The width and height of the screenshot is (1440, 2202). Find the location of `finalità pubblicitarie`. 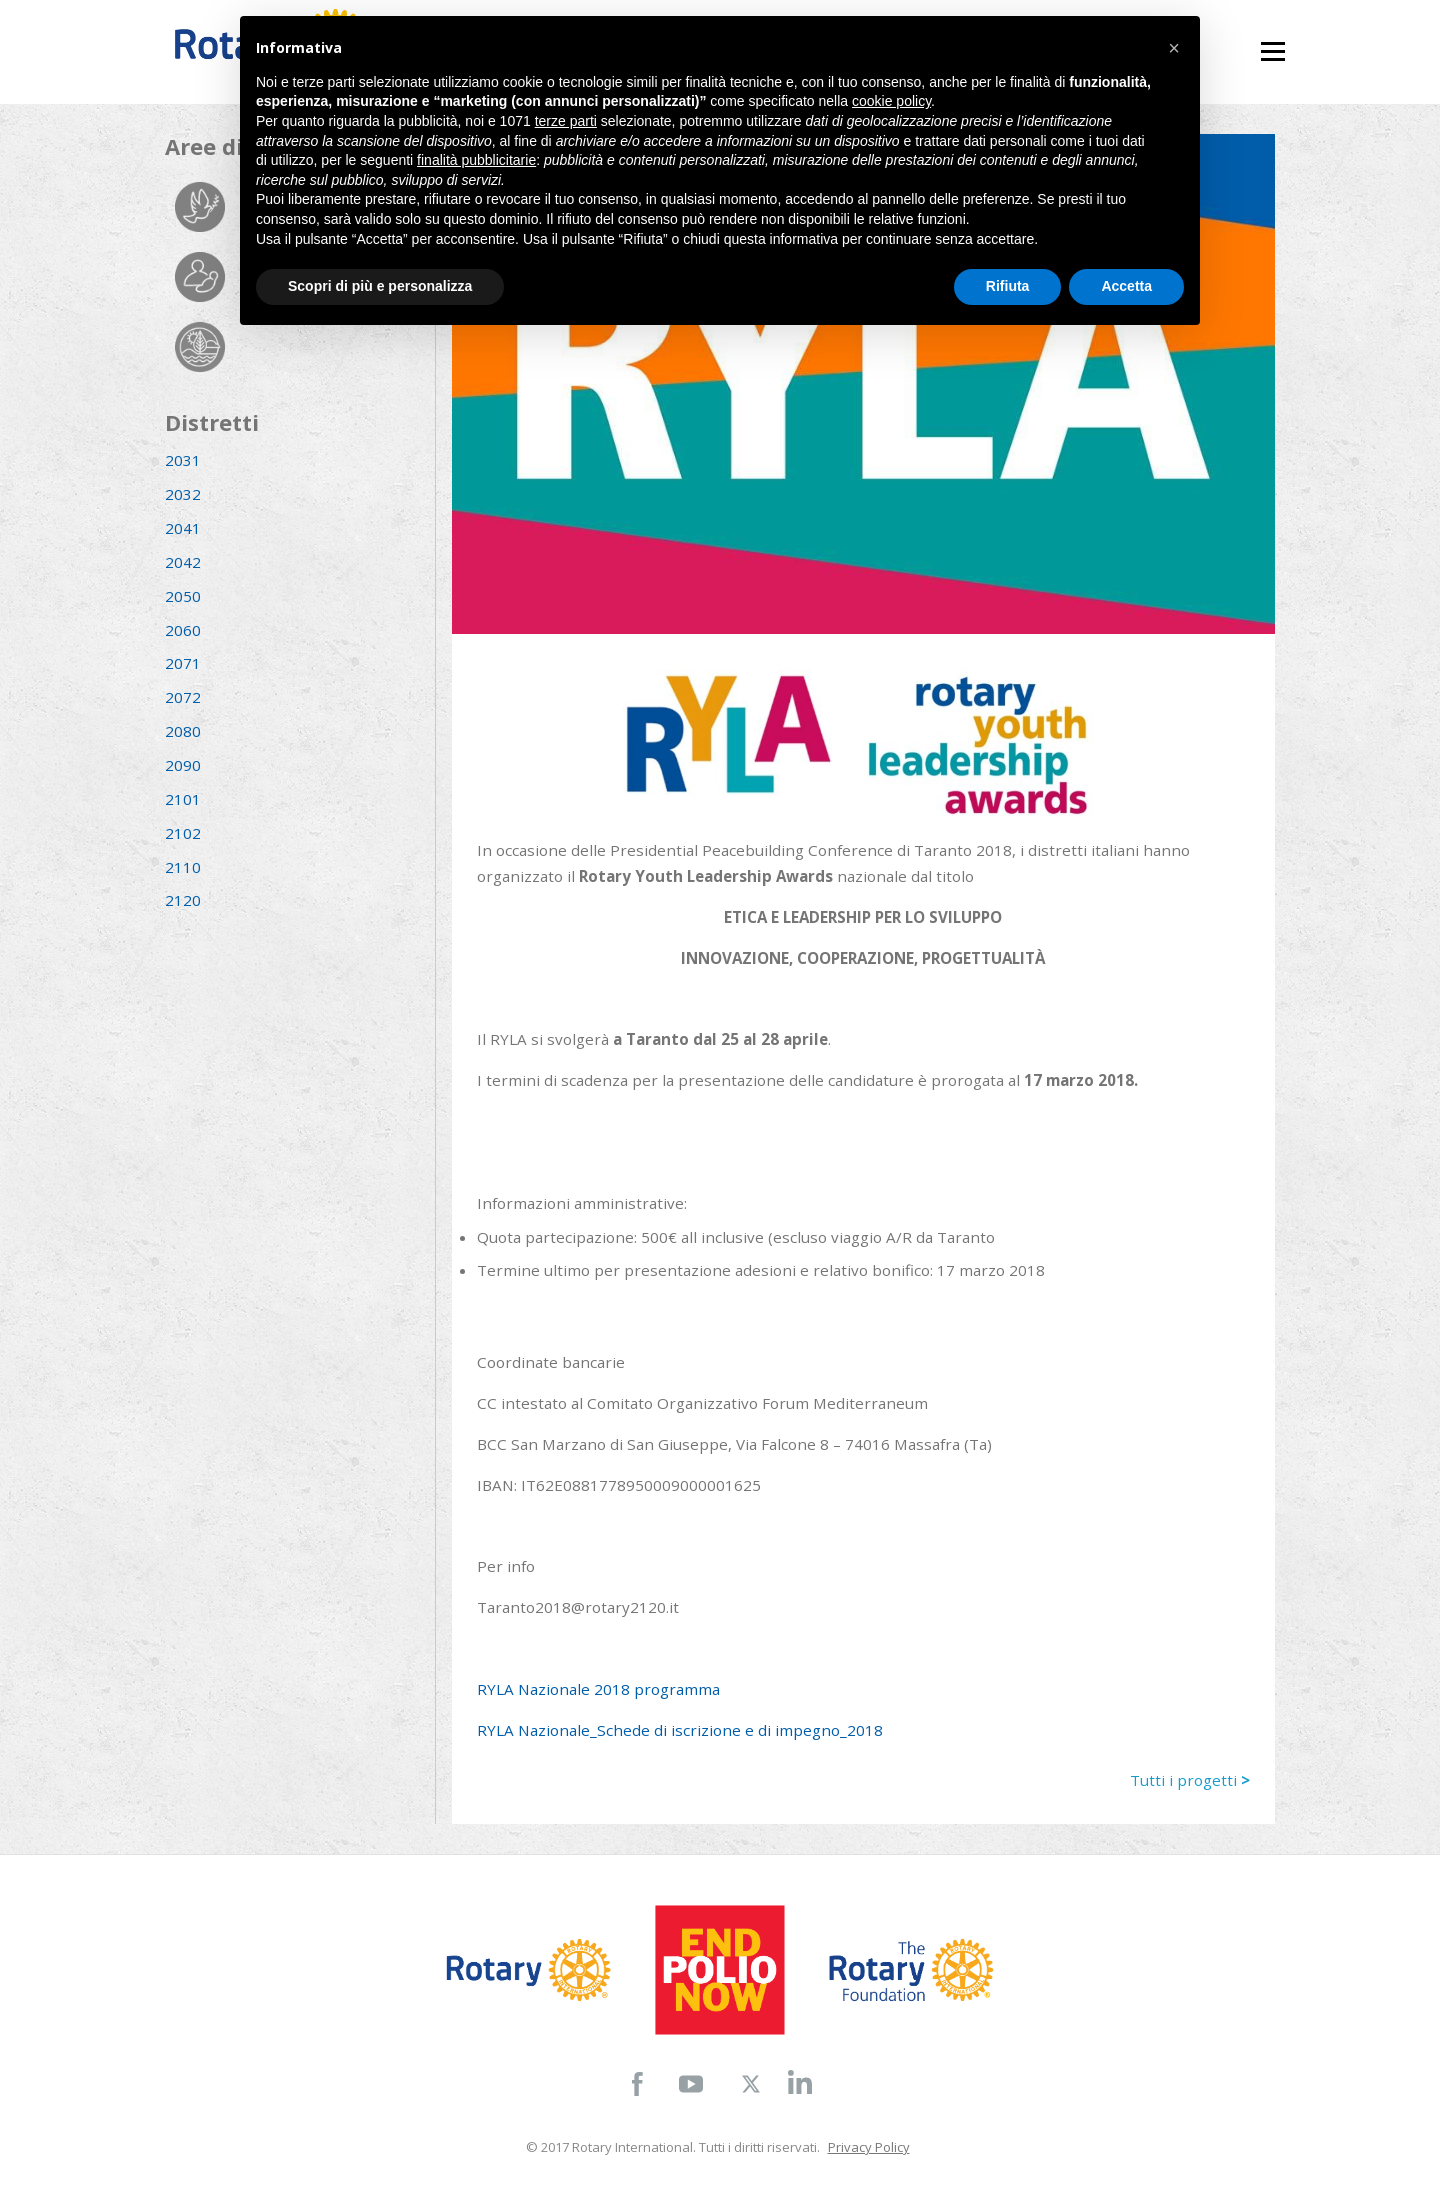

finalità pubblicitarie is located at coordinates (476, 160).